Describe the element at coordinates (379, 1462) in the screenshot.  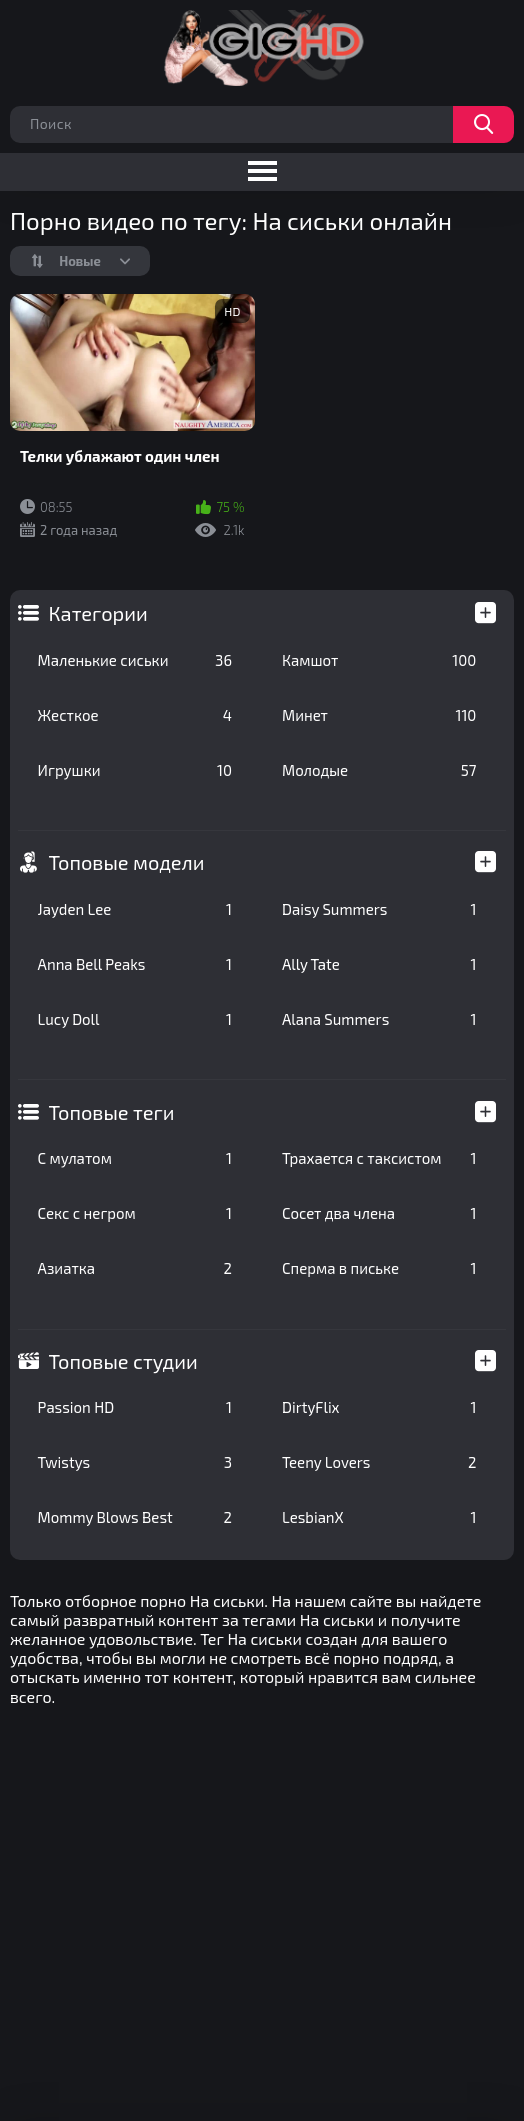
I see `Teeny Lovers` at that location.